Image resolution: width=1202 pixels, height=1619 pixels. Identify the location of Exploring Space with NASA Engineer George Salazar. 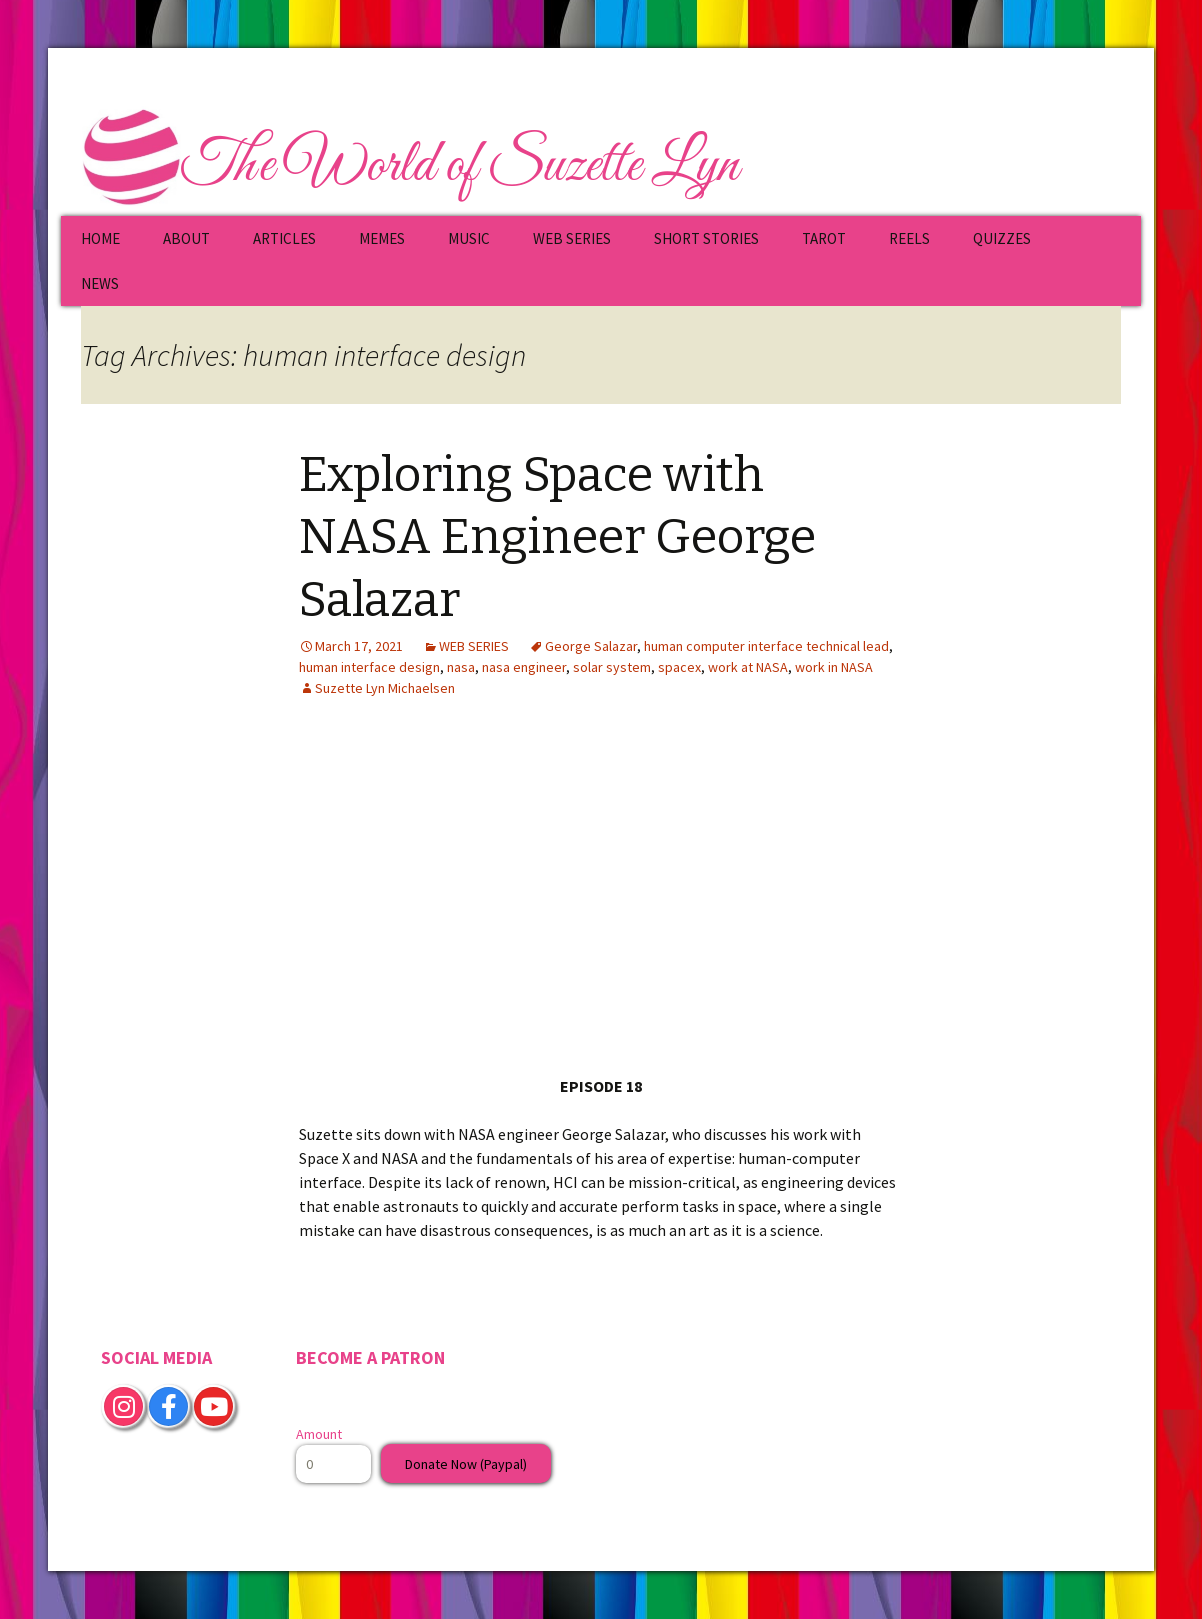
(557, 537).